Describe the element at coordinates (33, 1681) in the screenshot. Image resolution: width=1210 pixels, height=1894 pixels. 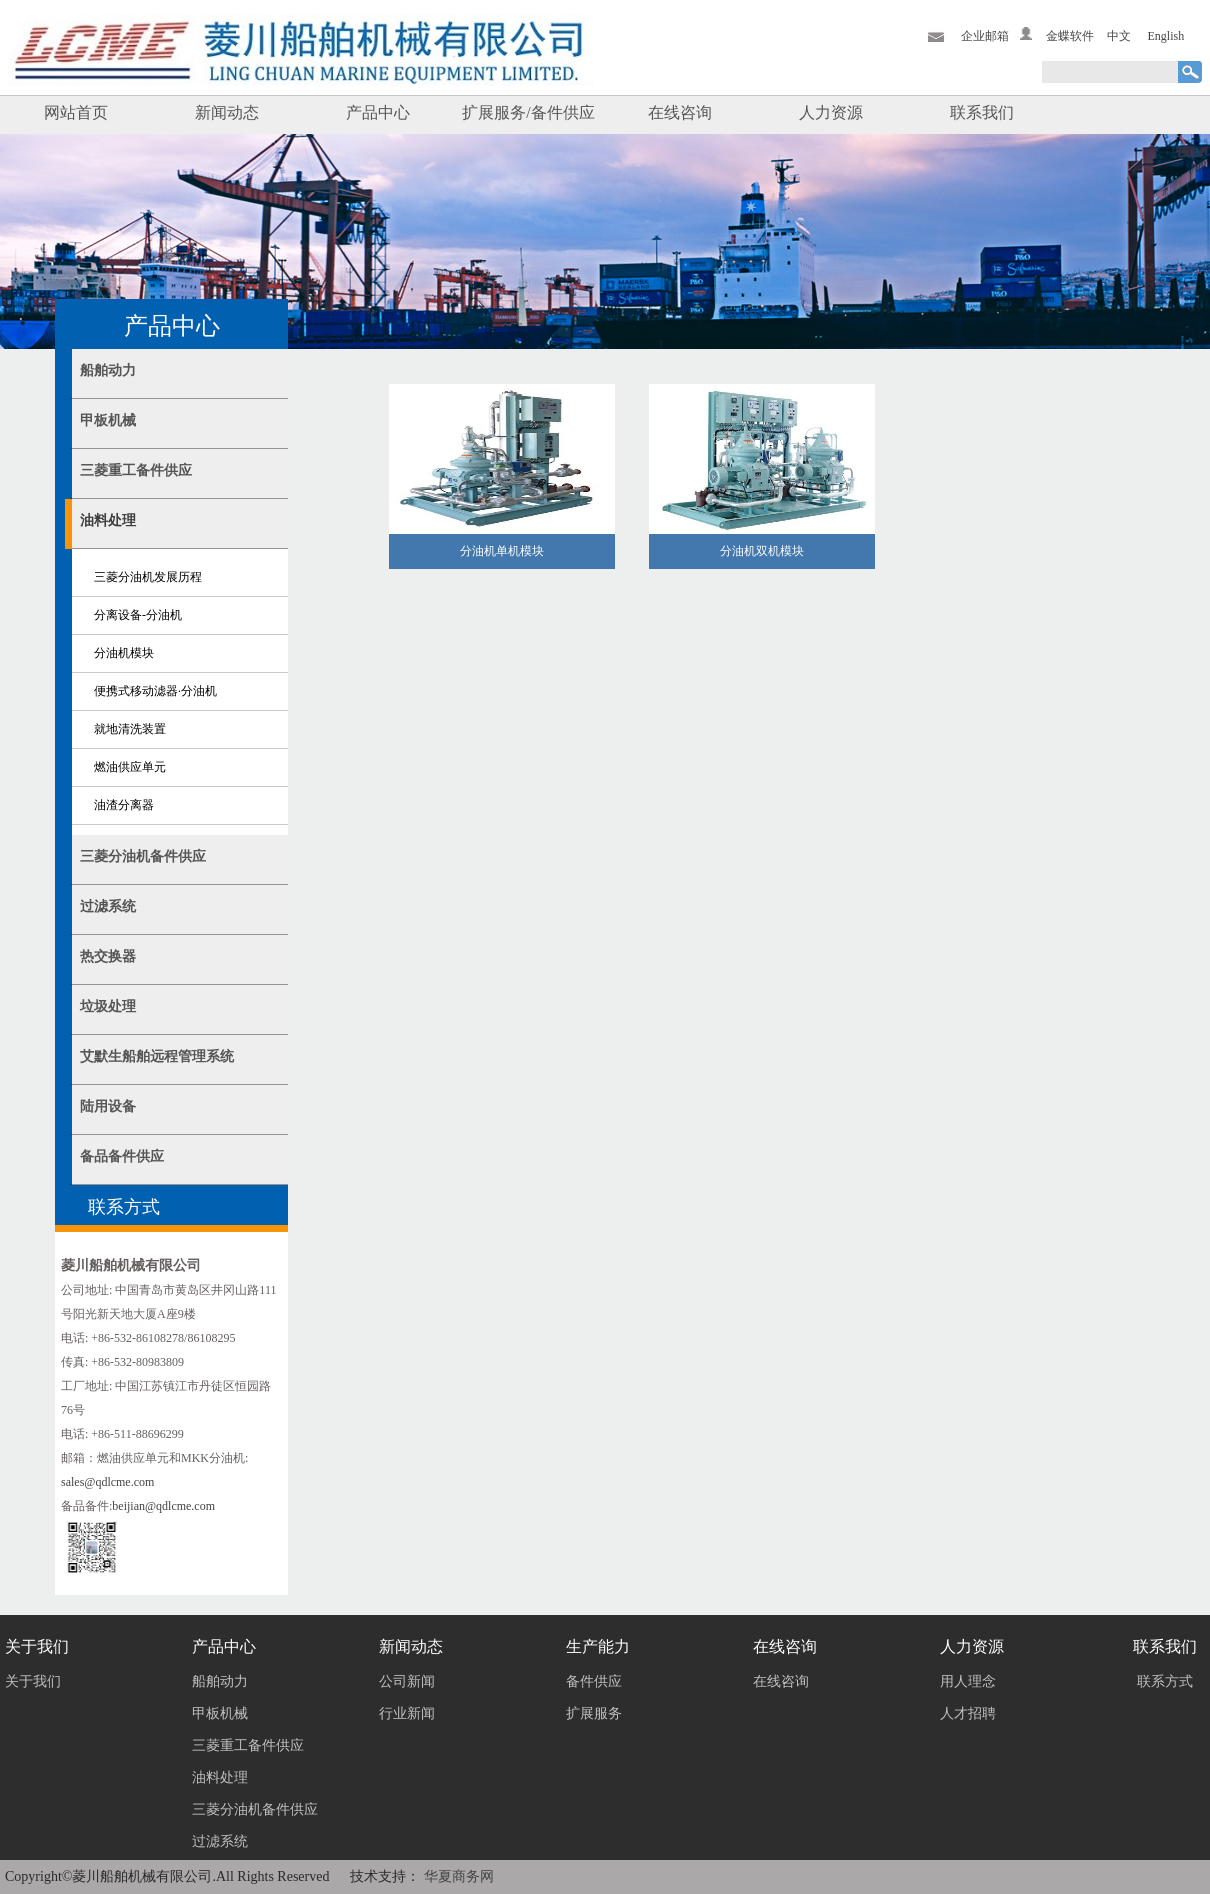
I see `关于我们` at that location.